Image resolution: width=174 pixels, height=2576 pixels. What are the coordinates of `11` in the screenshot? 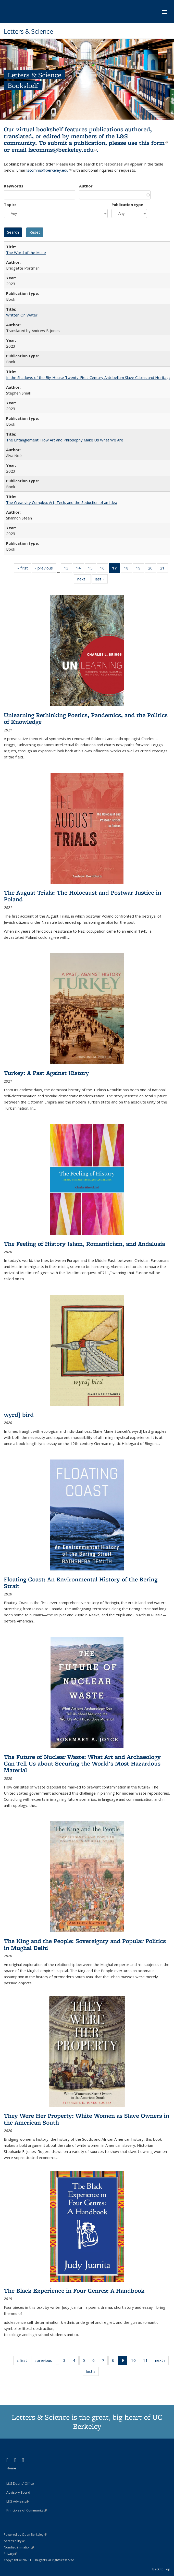 It's located at (147, 2361).